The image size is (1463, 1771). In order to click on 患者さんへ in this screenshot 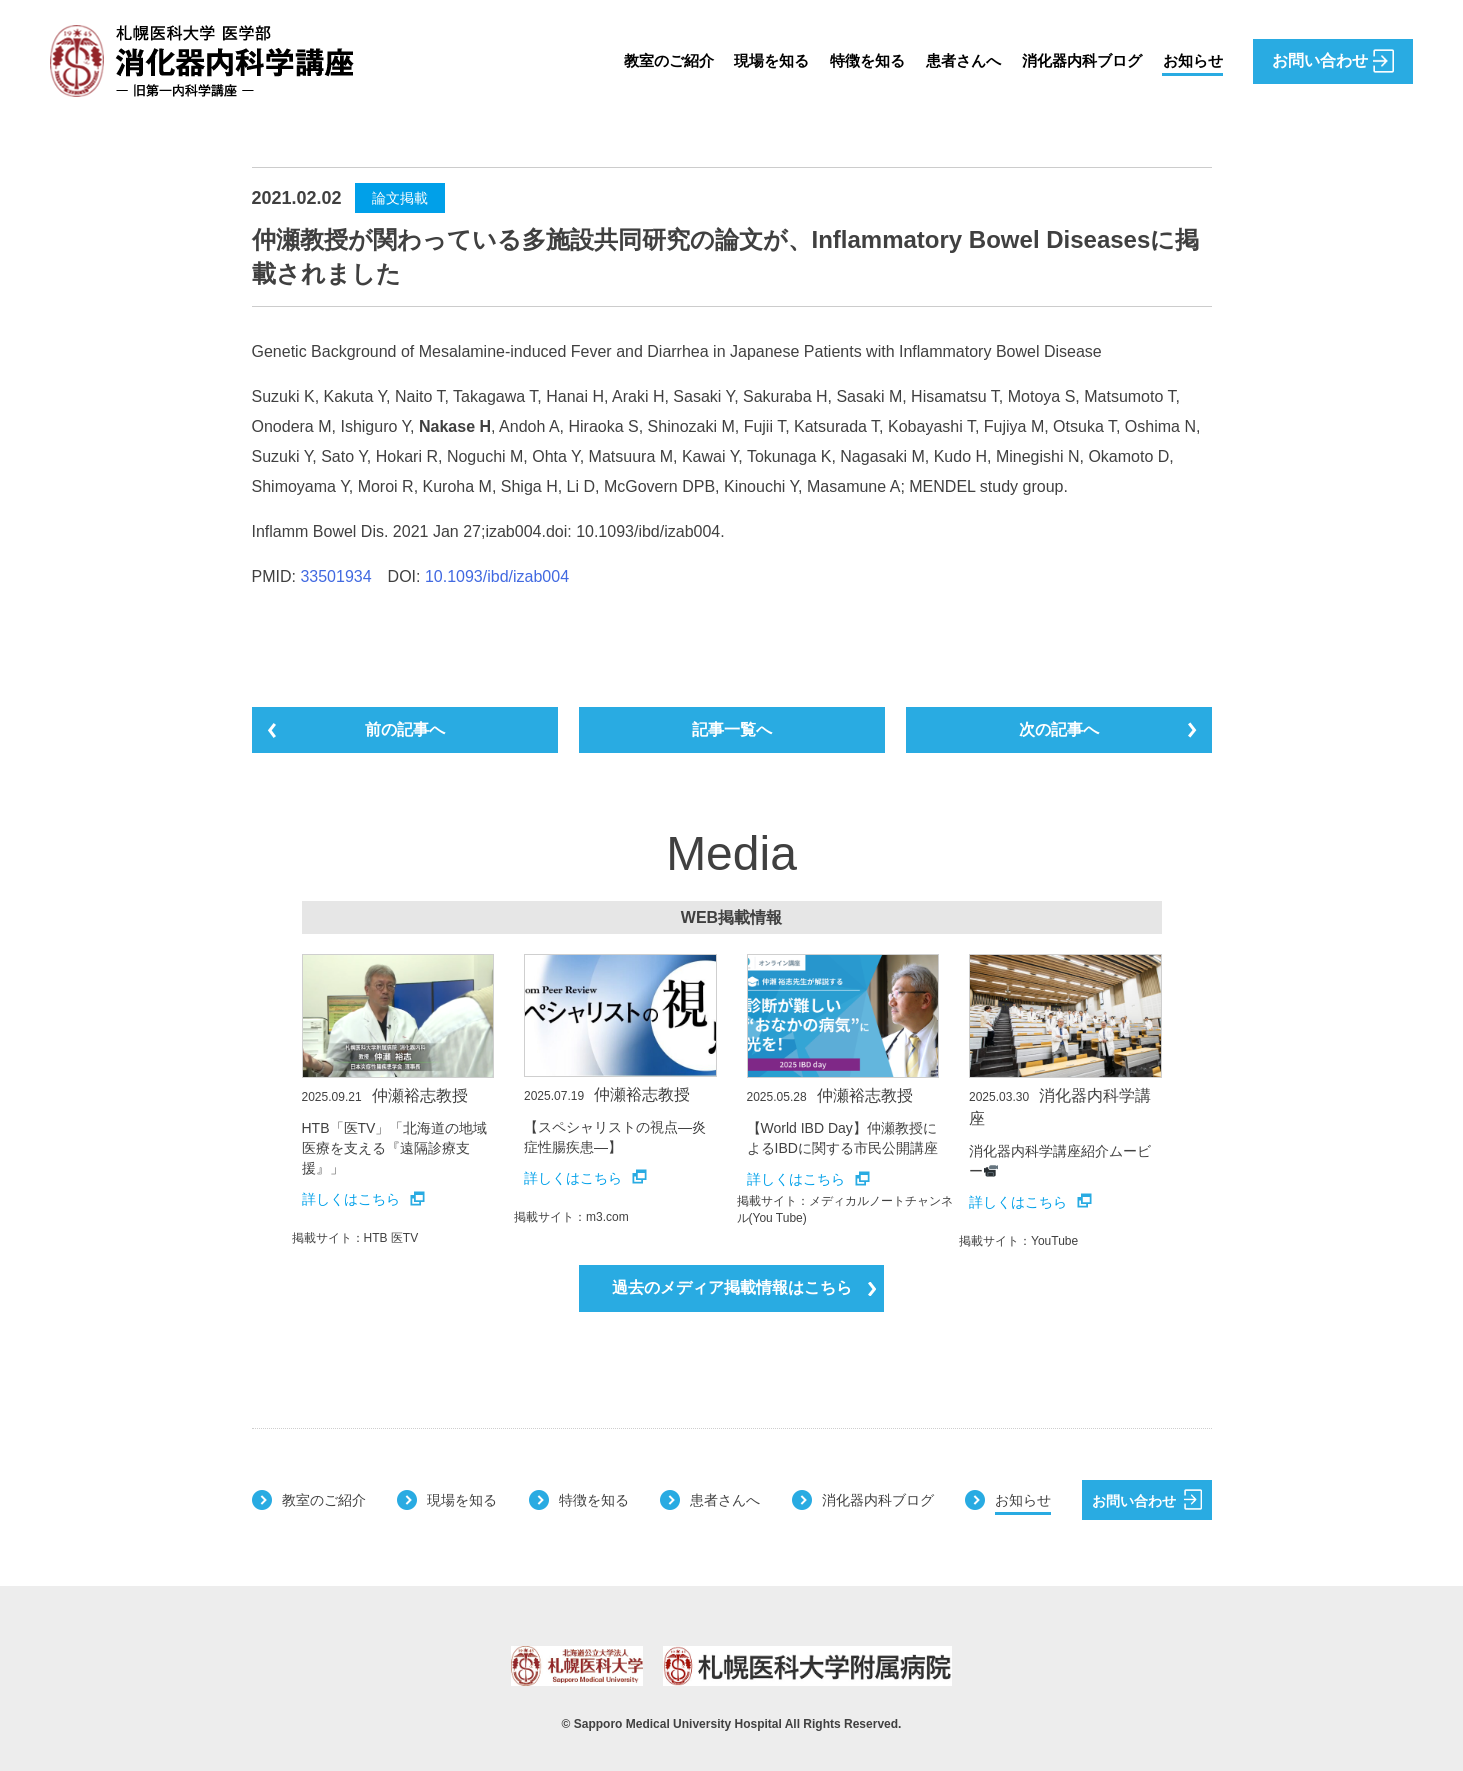, I will do `click(951, 60)`.